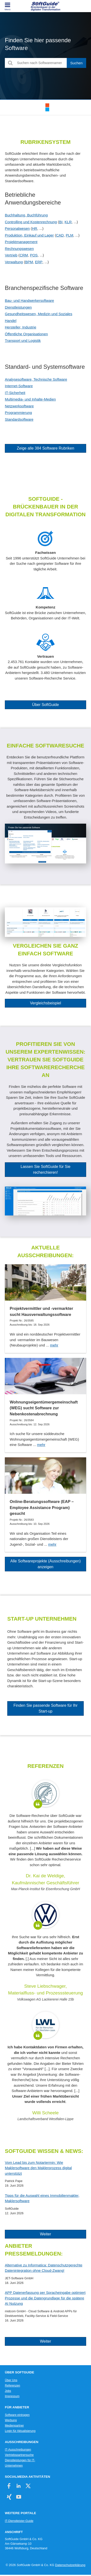 This screenshot has height=2576, width=91. I want to click on Multimedia- und Inhalte-Medien, so click(30, 399).